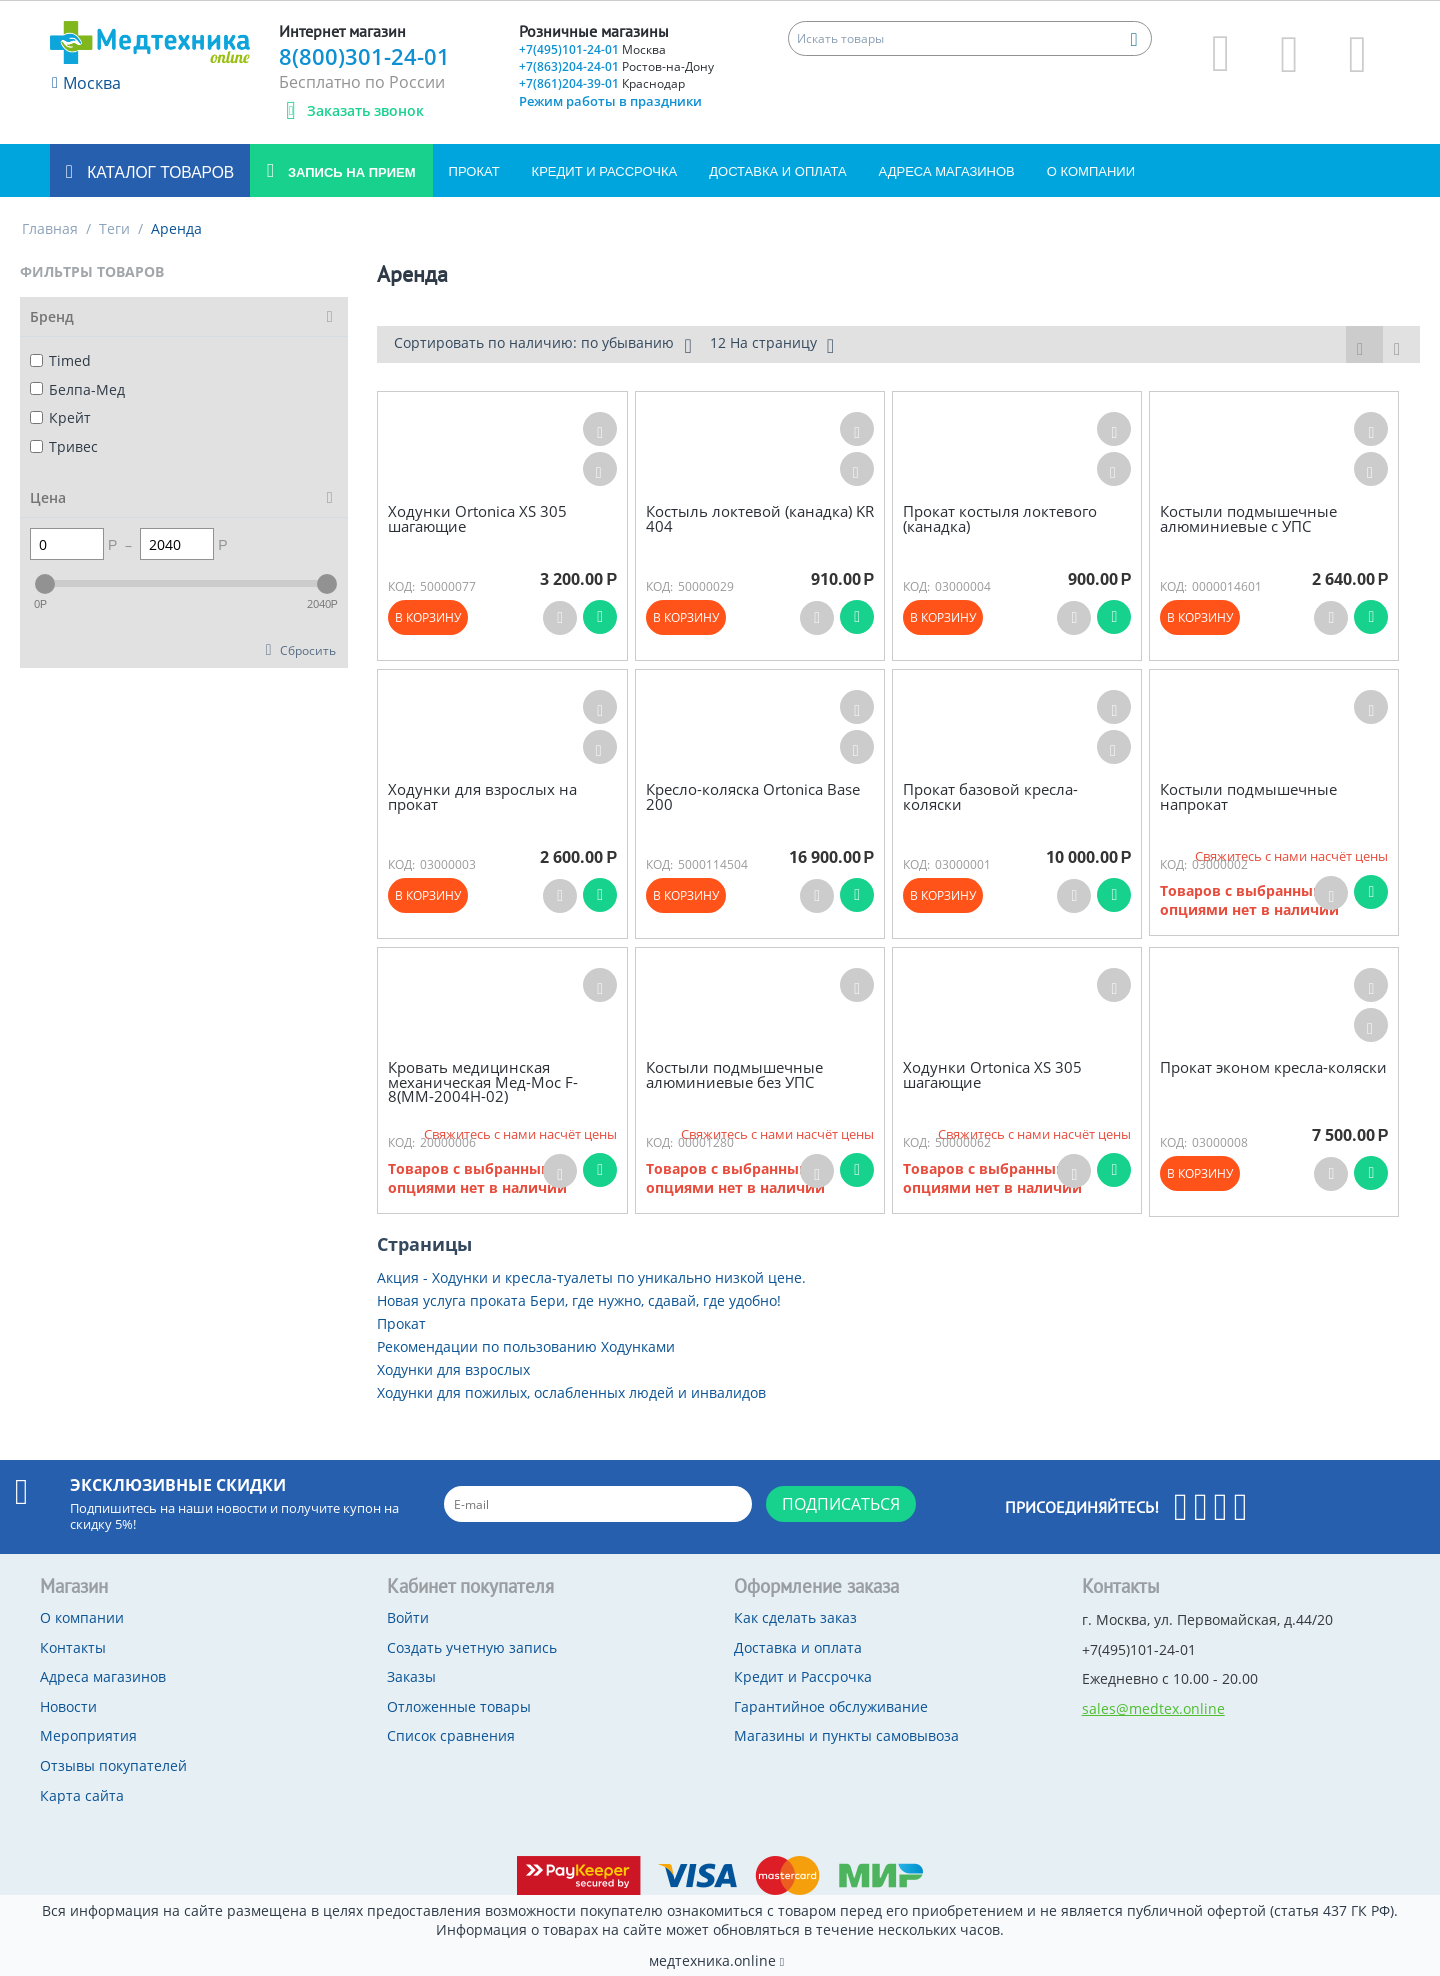 This screenshot has height=1976, width=1440. I want to click on Гарантийное обслуживание, so click(831, 1706).